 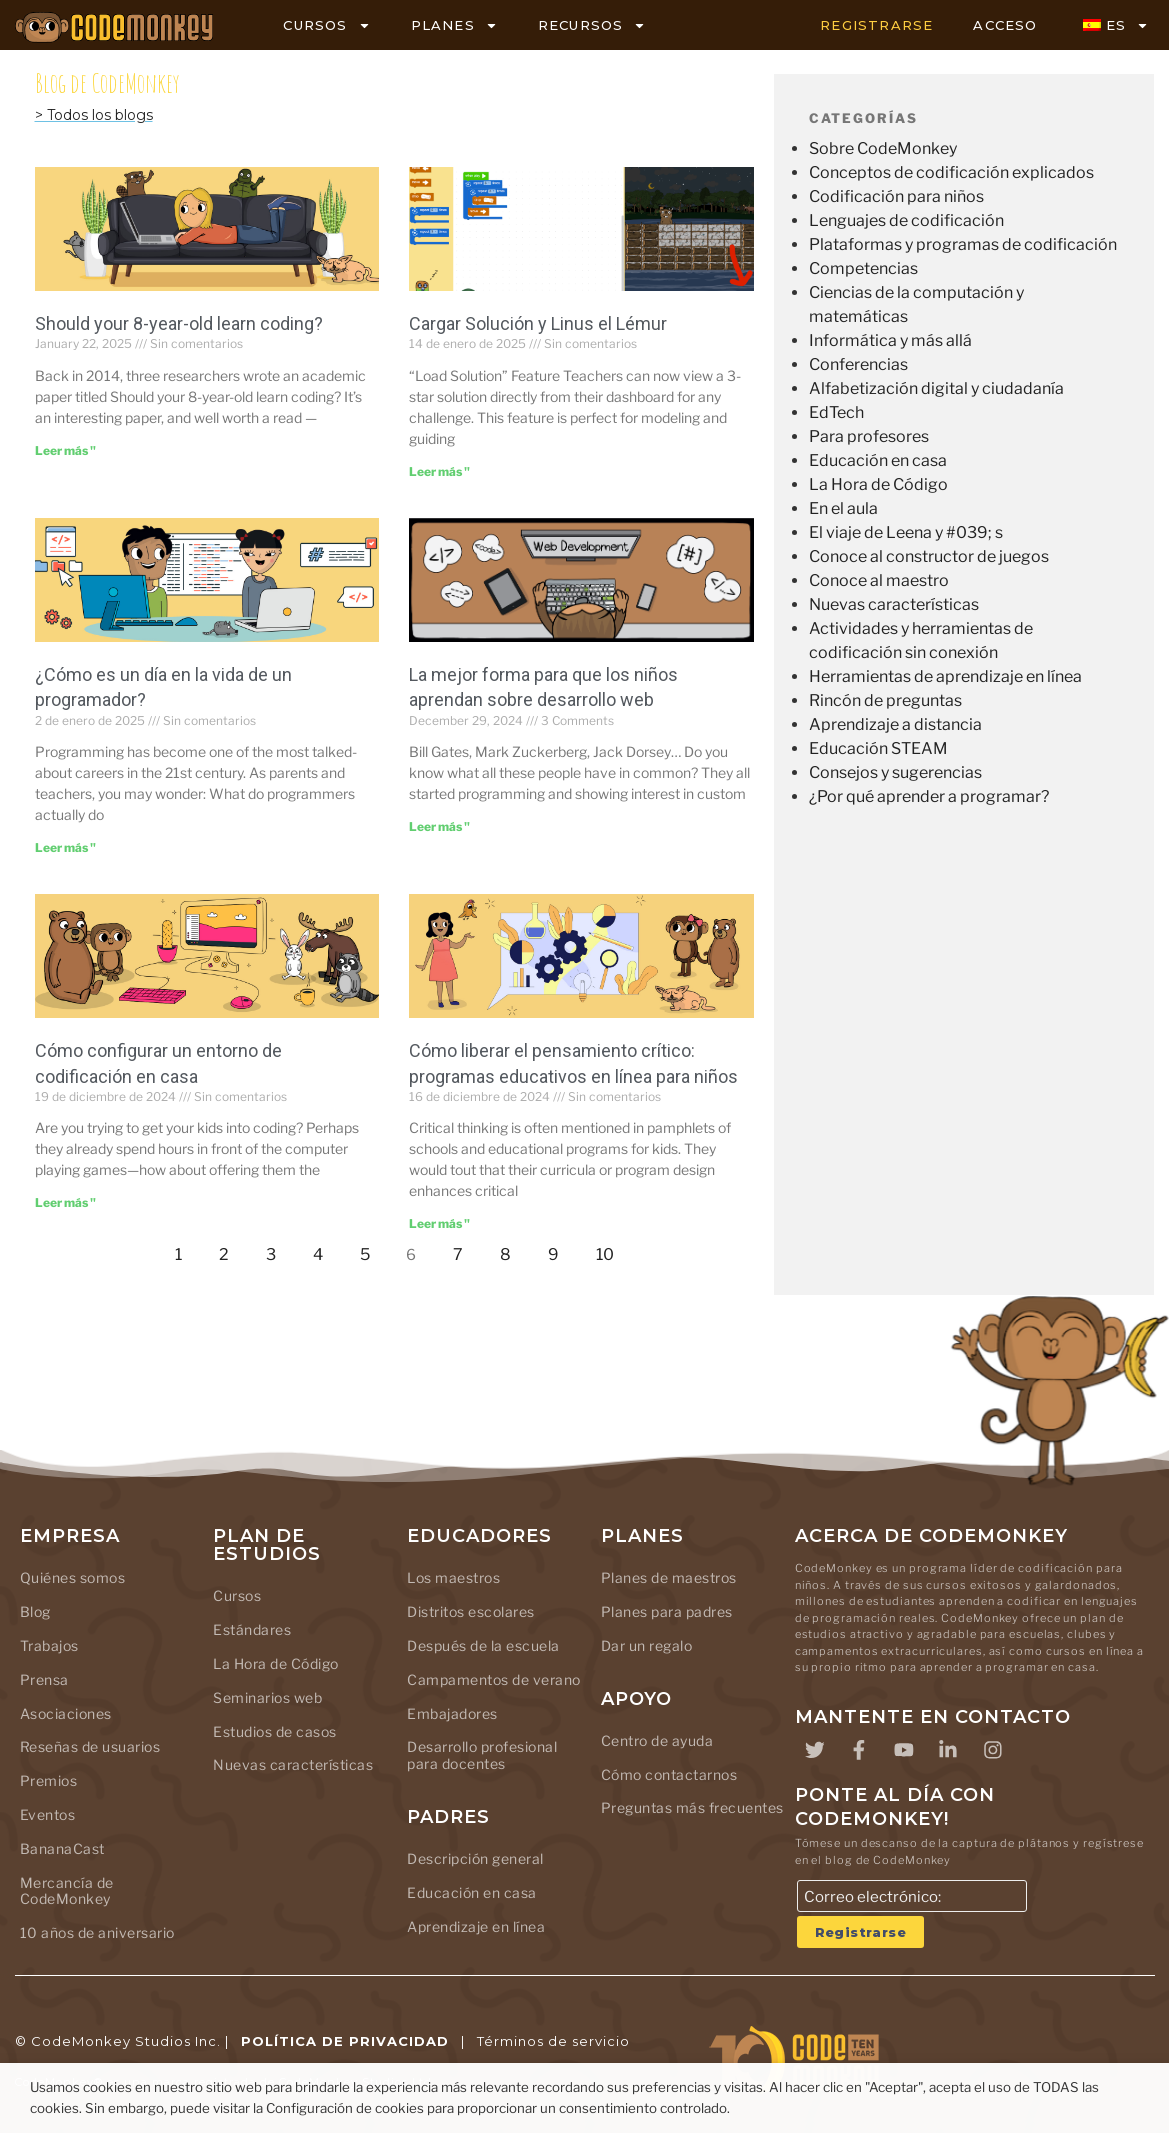 What do you see at coordinates (553, 2042) in the screenshot?
I see `Términos de servicio` at bounding box center [553, 2042].